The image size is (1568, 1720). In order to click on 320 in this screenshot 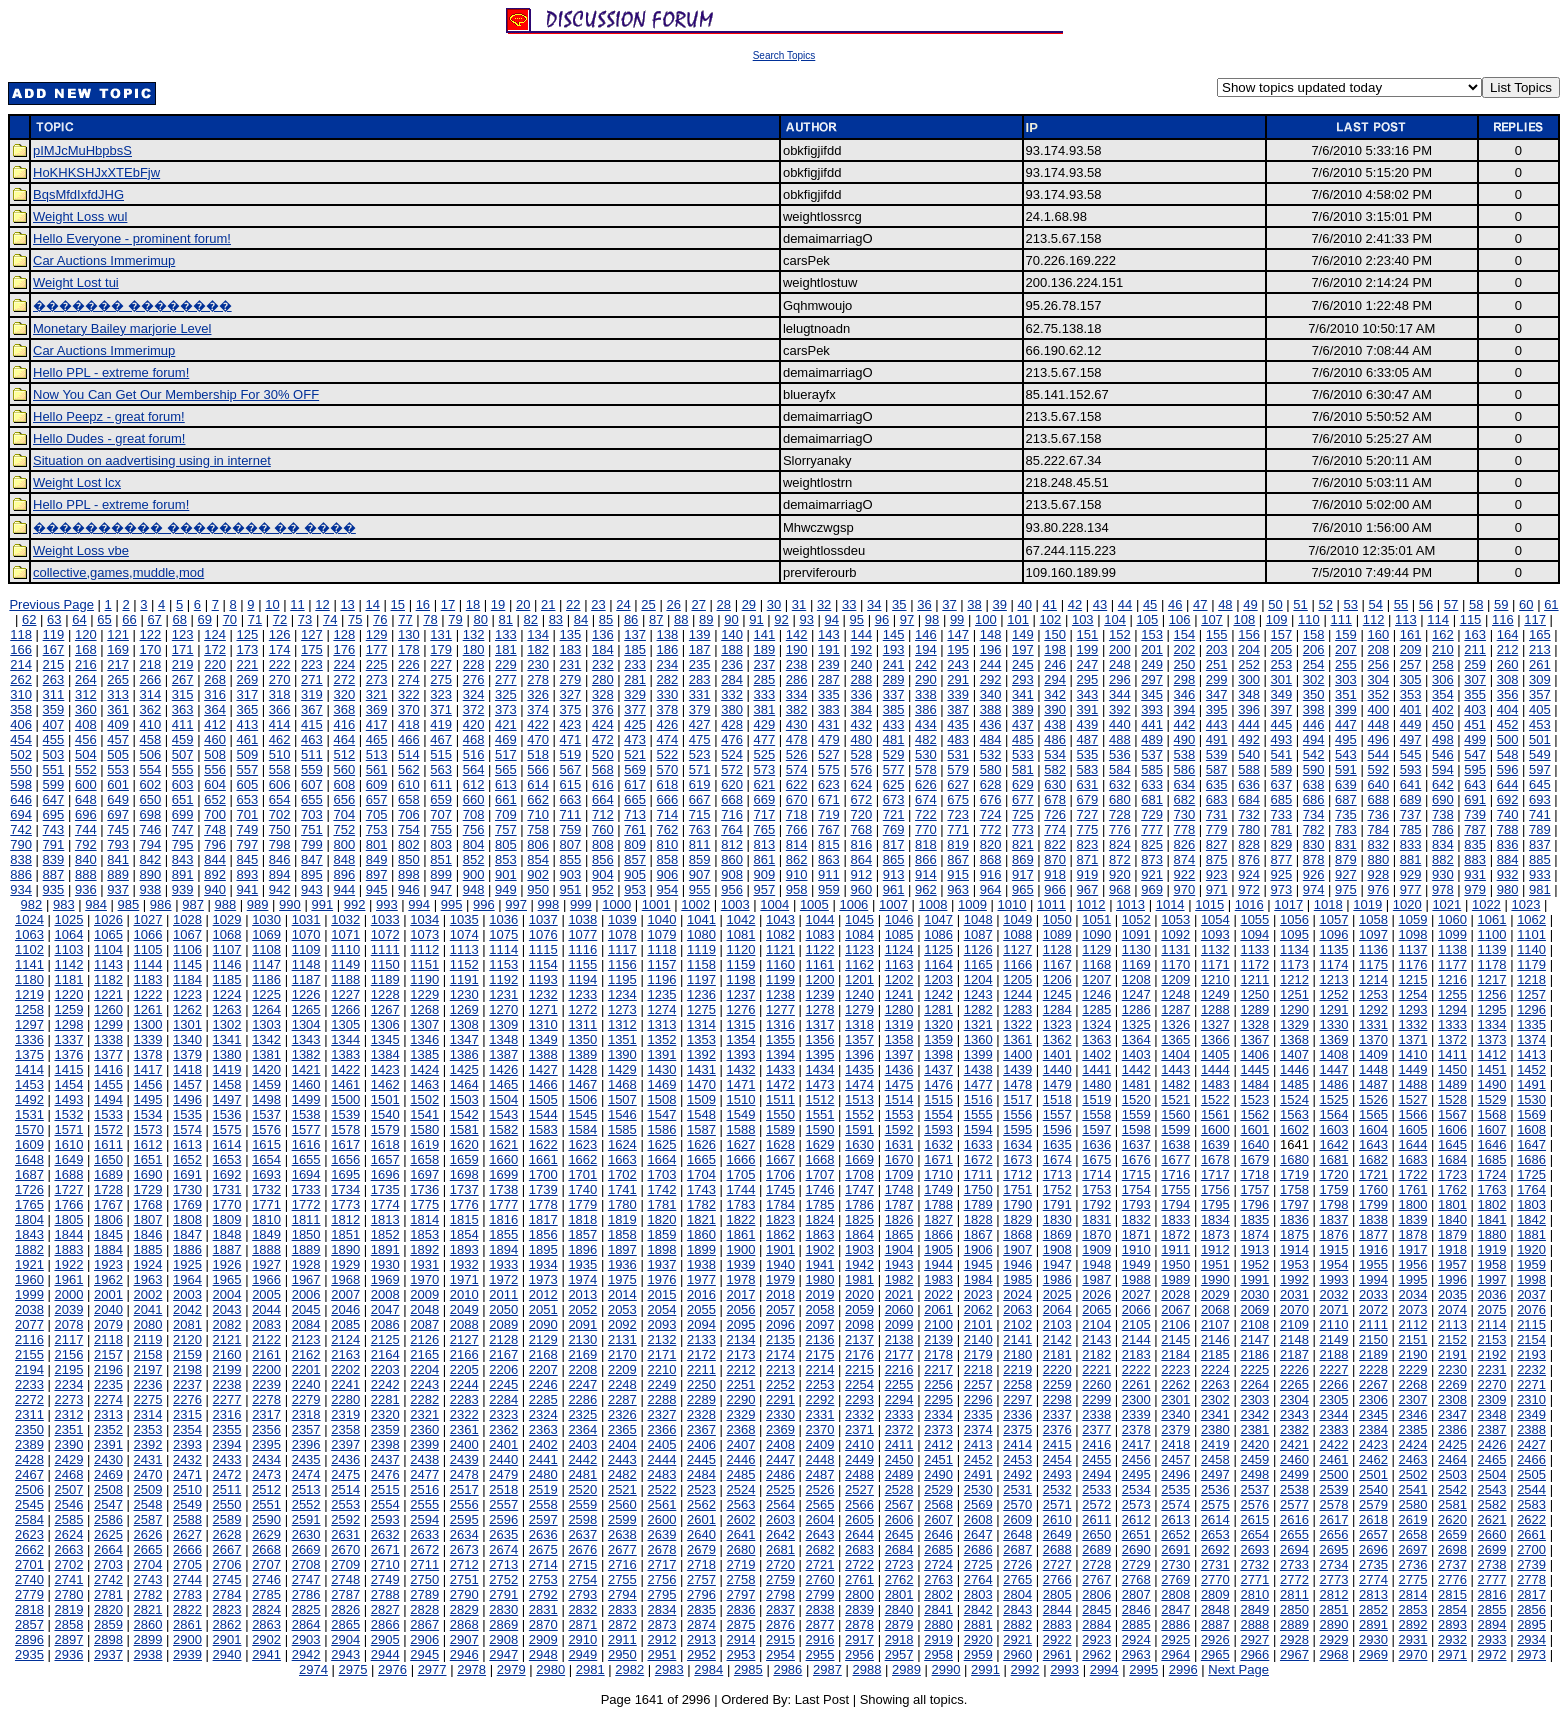, I will do `click(344, 694)`.